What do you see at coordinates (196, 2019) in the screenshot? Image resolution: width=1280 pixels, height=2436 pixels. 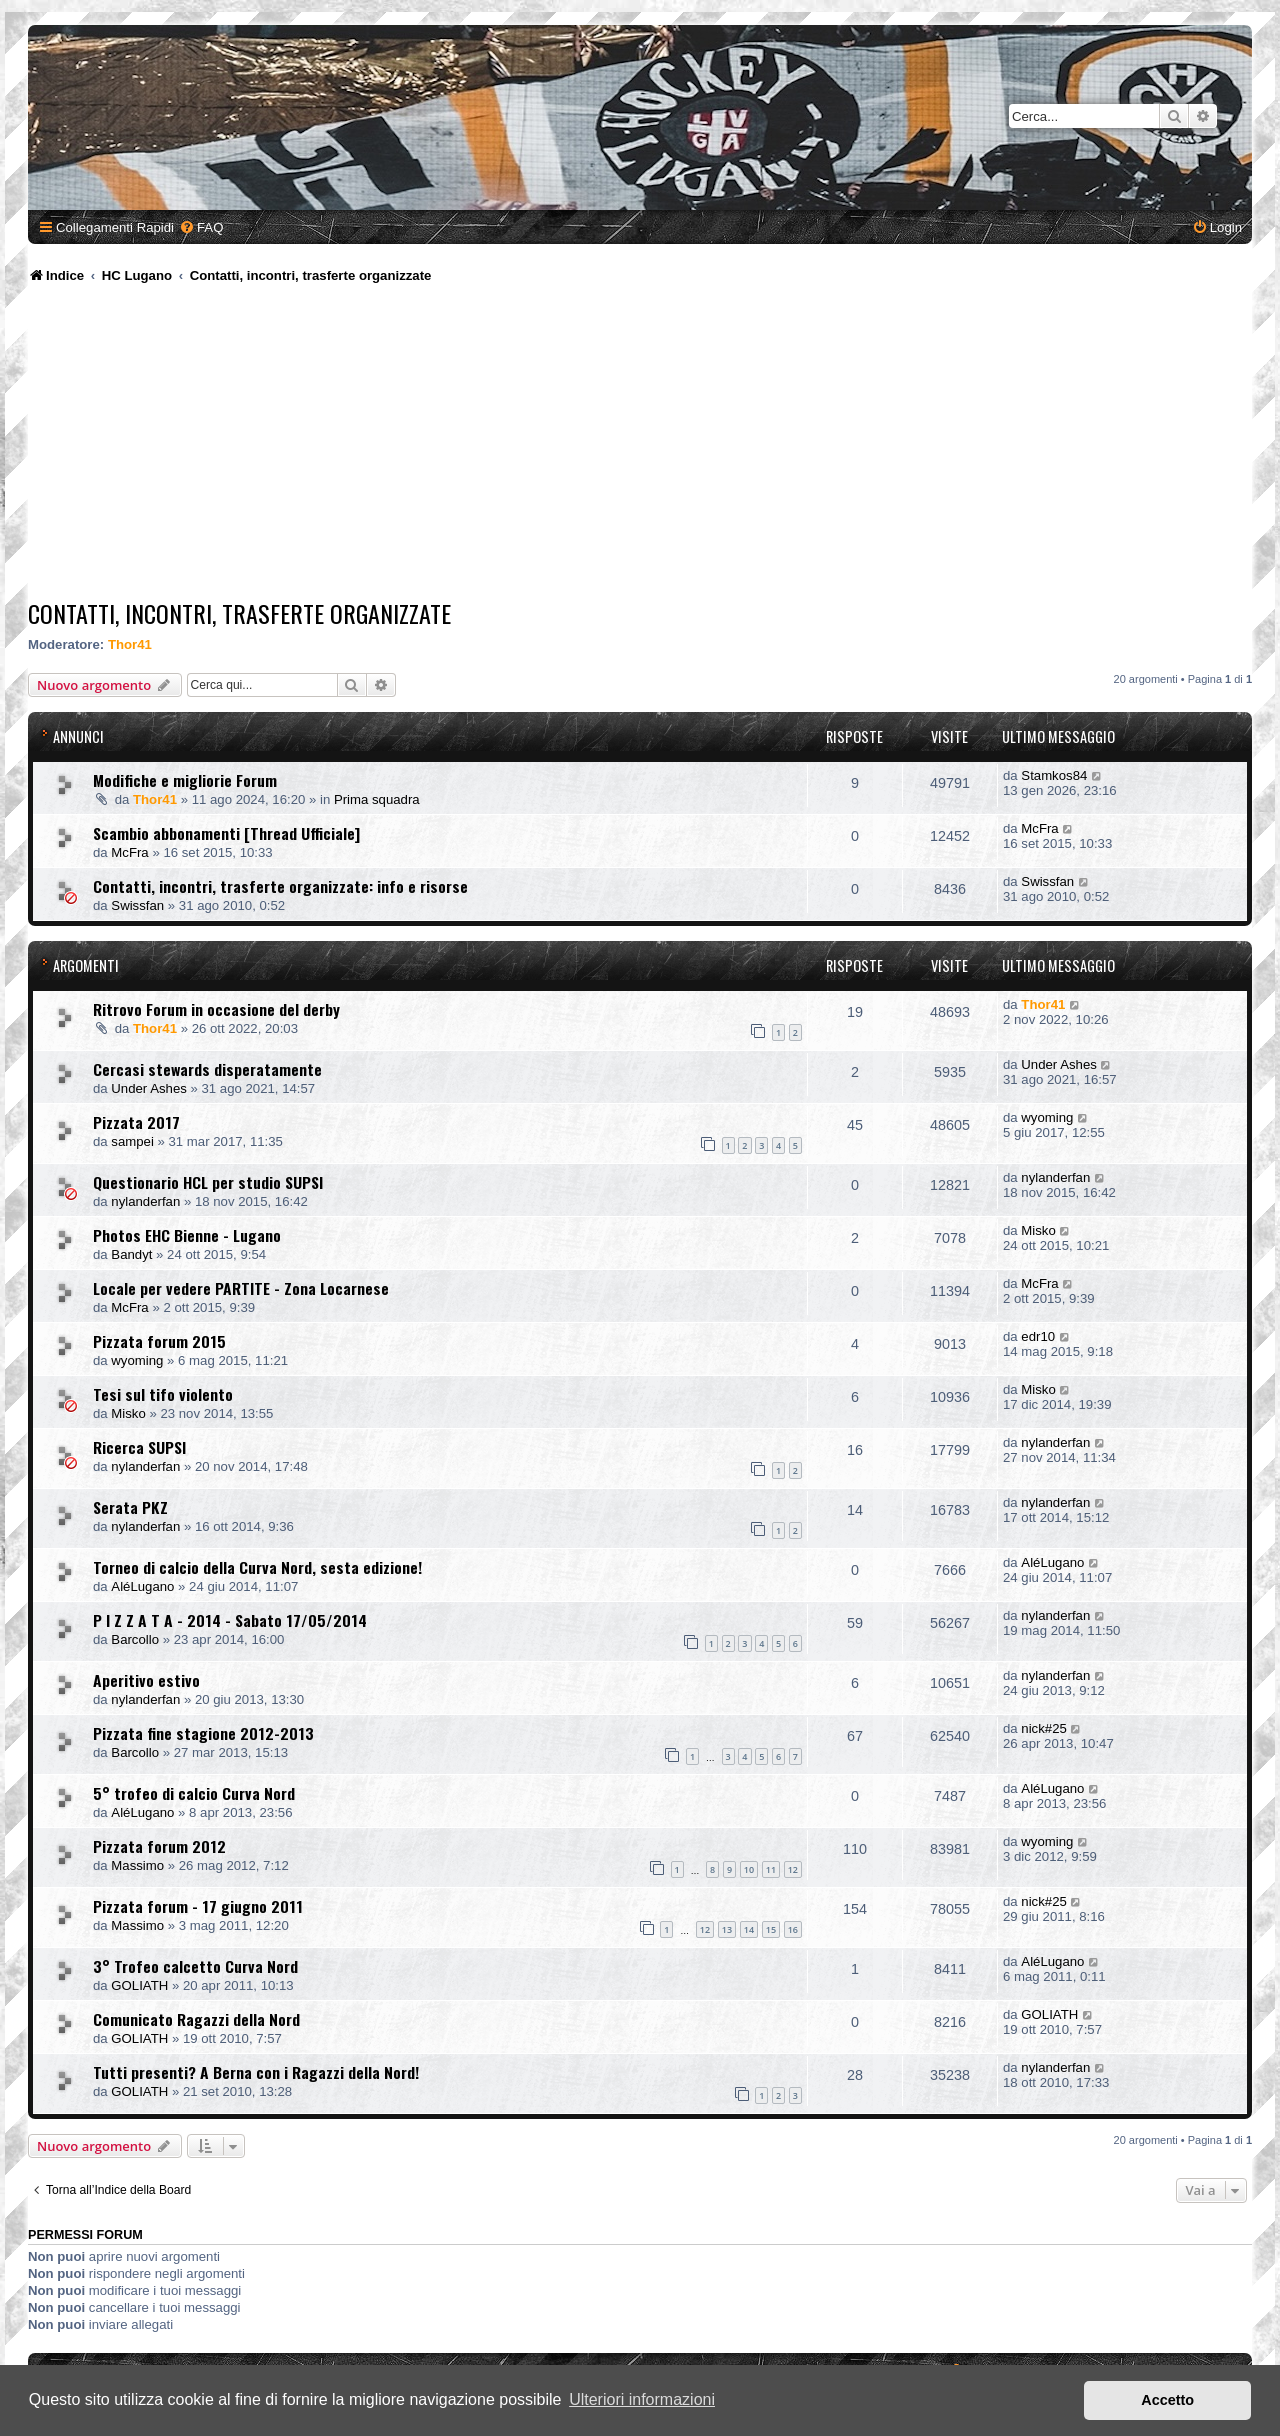 I see `Comunicato Ragazzi della Nord` at bounding box center [196, 2019].